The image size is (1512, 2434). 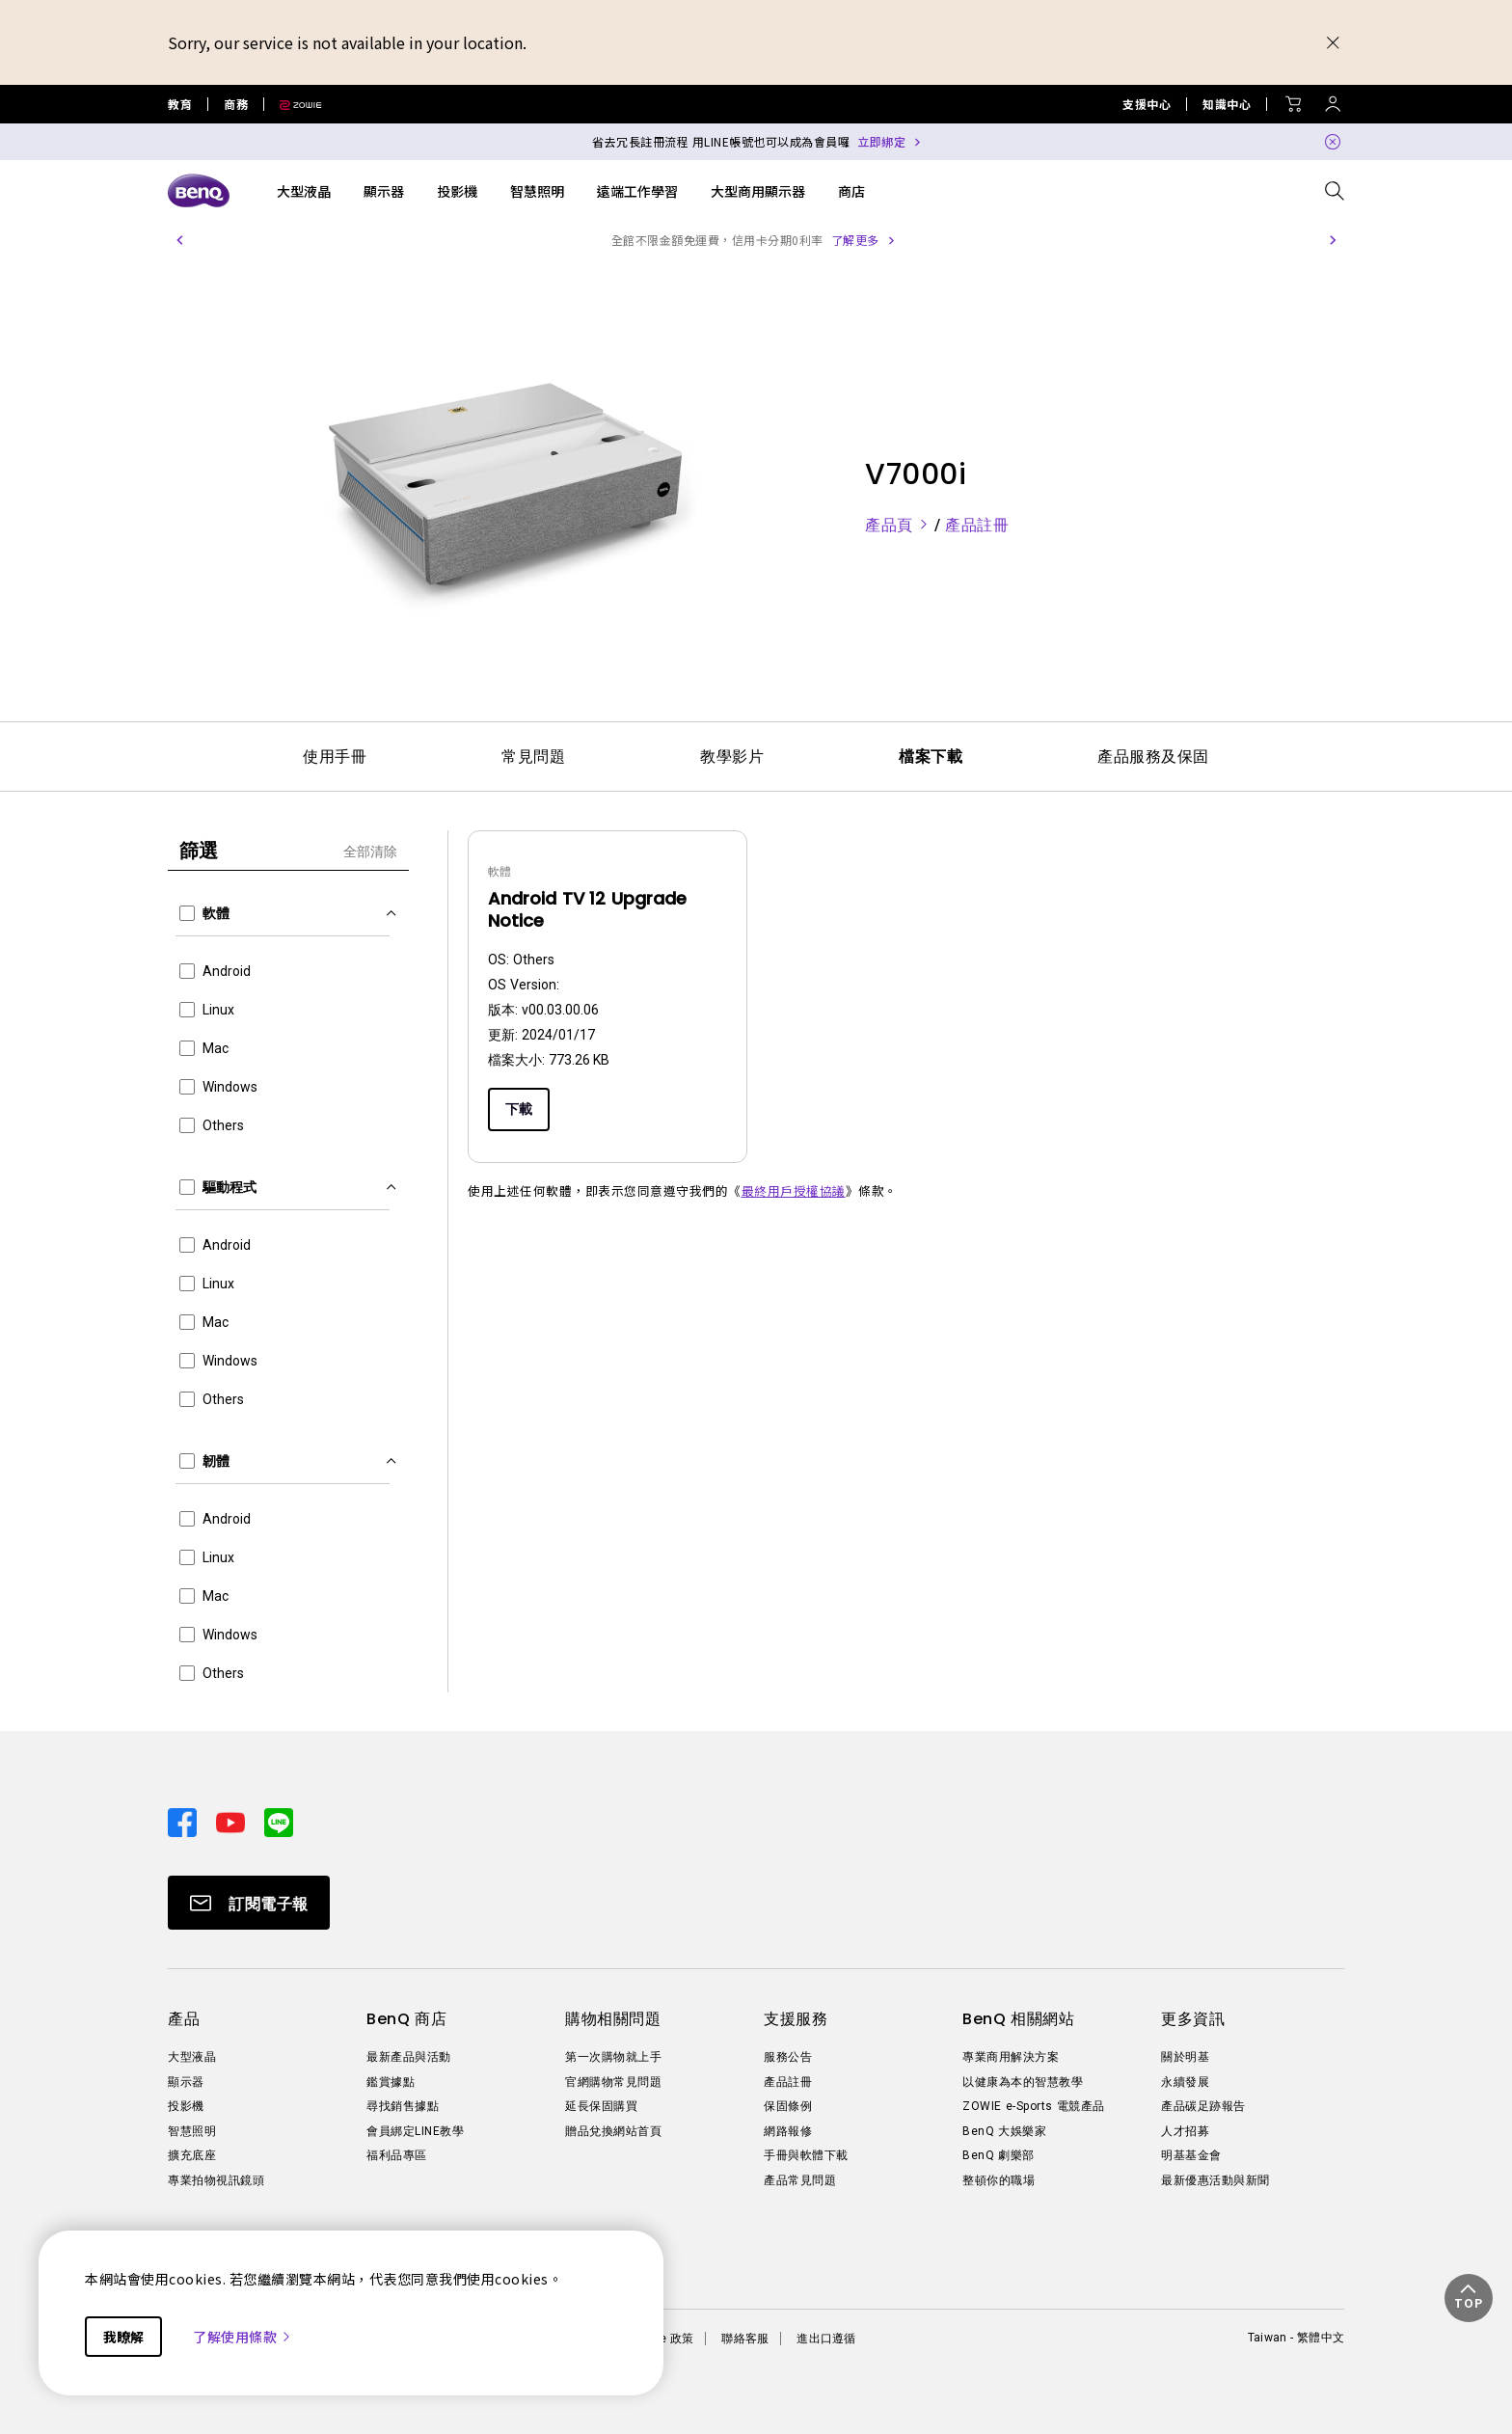 What do you see at coordinates (1203, 2106) in the screenshot?
I see `產品碳足跡報告 [Direct to 產品碳足跡報告]` at bounding box center [1203, 2106].